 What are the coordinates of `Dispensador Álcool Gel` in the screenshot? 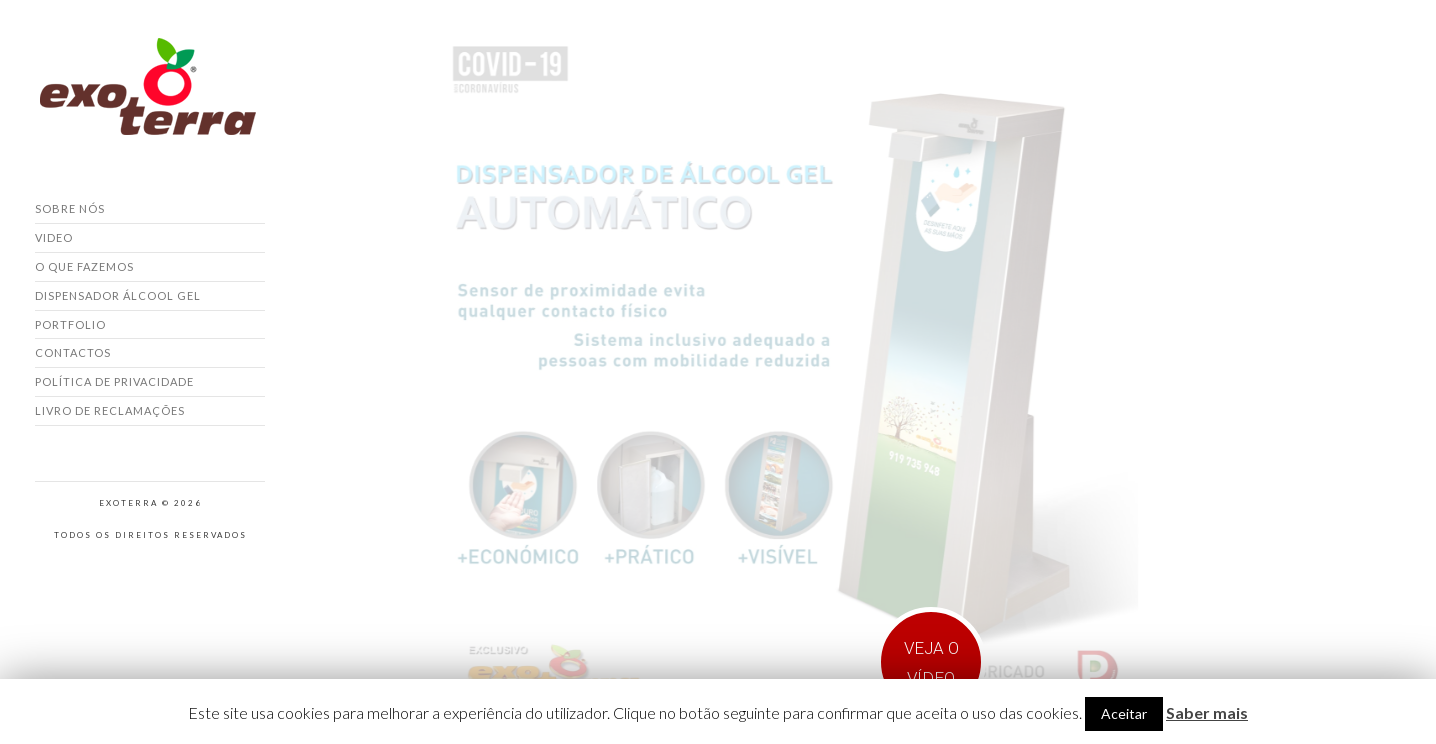 It's located at (118, 295).